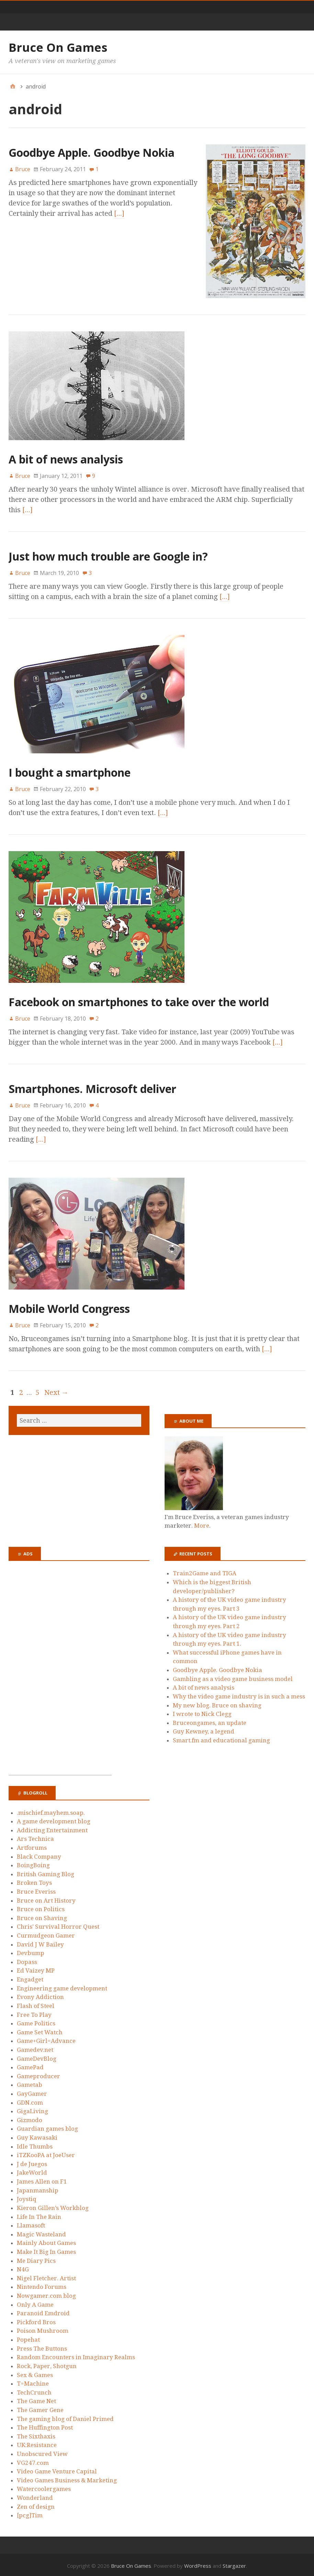 The height and width of the screenshot is (2576, 314). What do you see at coordinates (35, 2143) in the screenshot?
I see `Idle Thumbs` at bounding box center [35, 2143].